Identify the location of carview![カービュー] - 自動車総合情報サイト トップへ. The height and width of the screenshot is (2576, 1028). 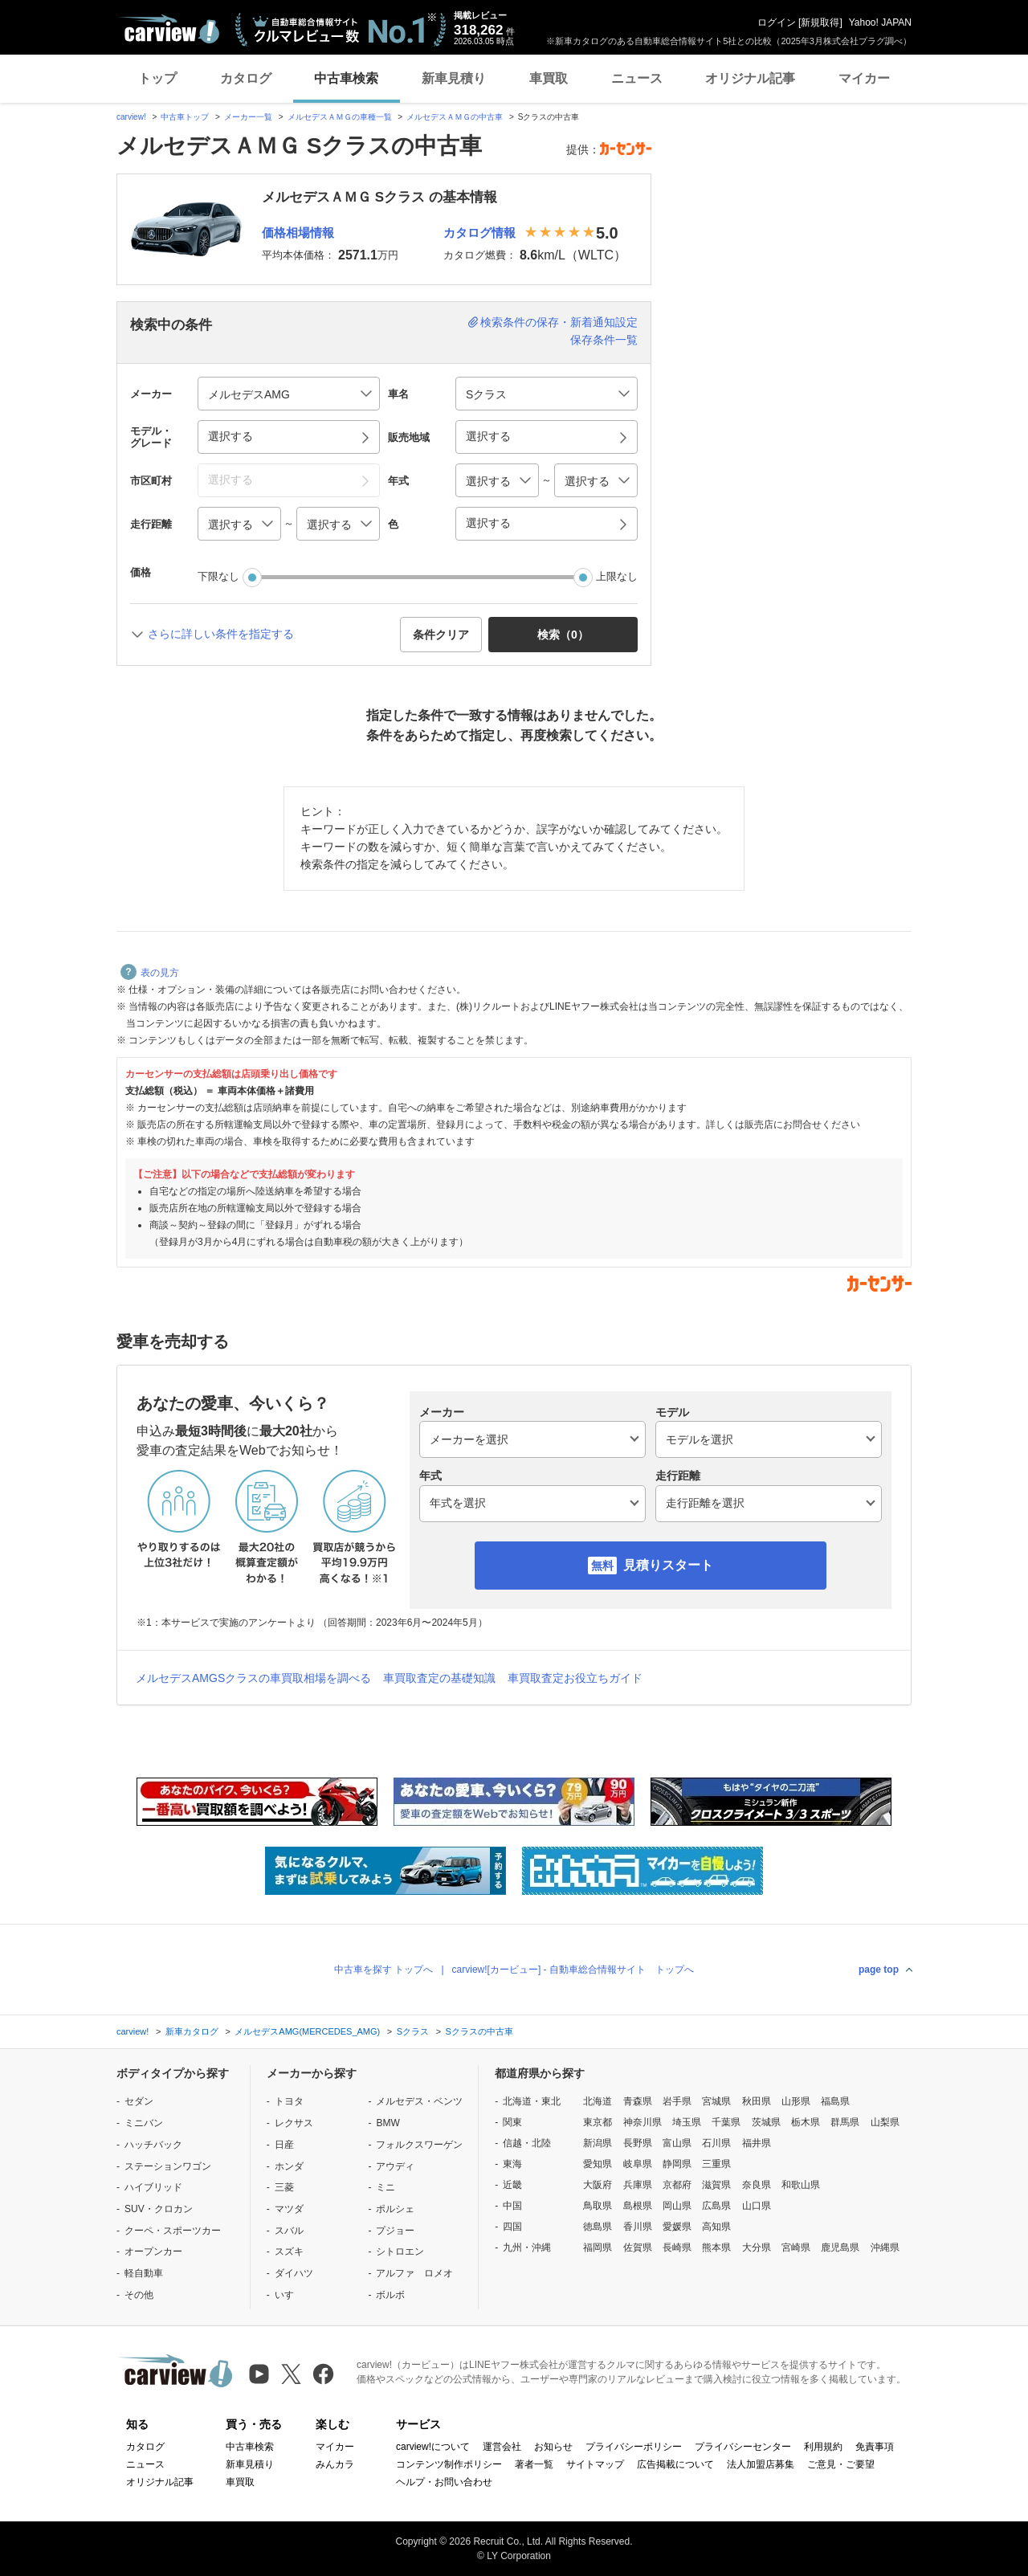
(573, 1969).